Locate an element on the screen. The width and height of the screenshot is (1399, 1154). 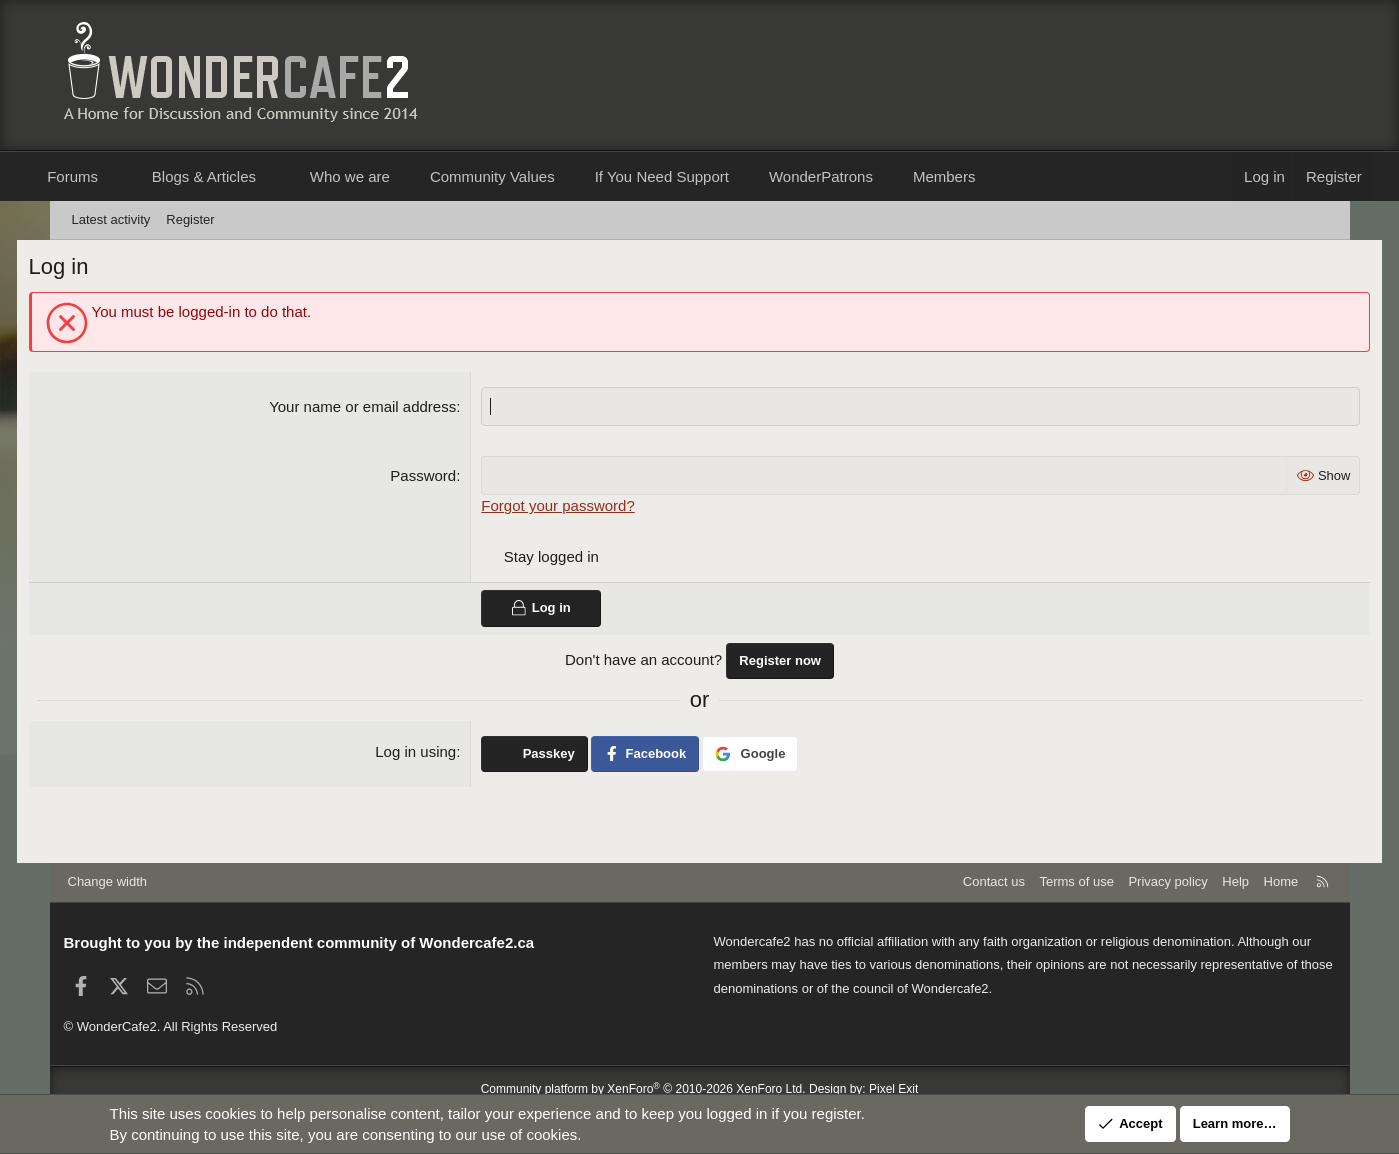
Password is located at coordinates (435, 478).